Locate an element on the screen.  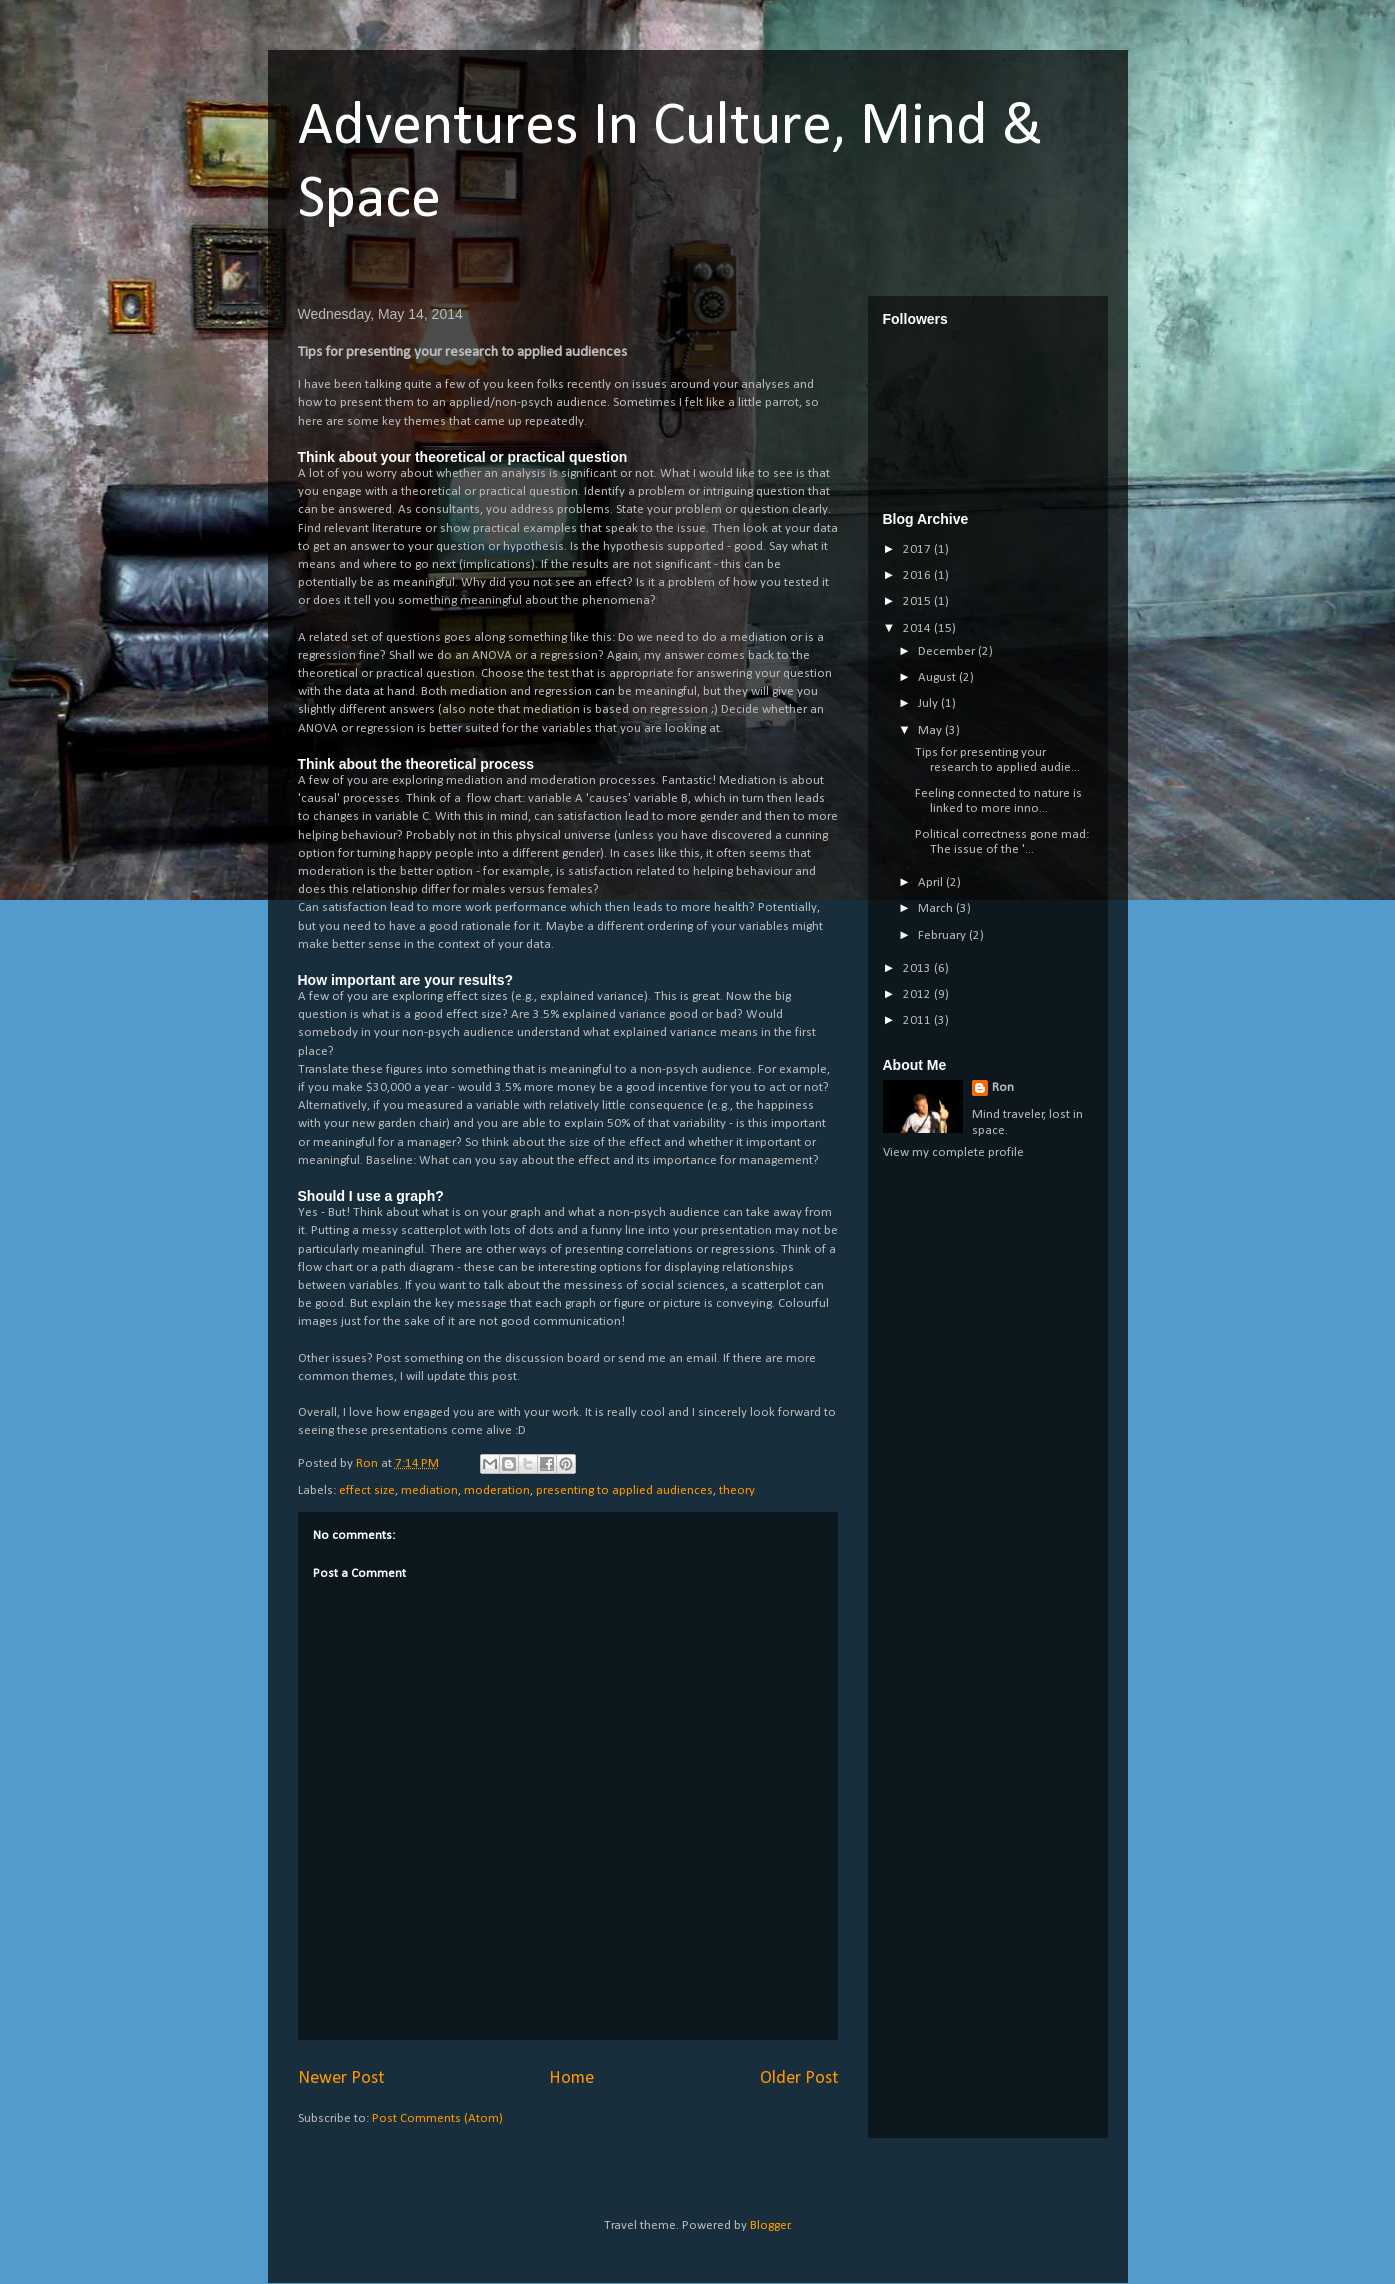
August is located at coordinates (938, 677).